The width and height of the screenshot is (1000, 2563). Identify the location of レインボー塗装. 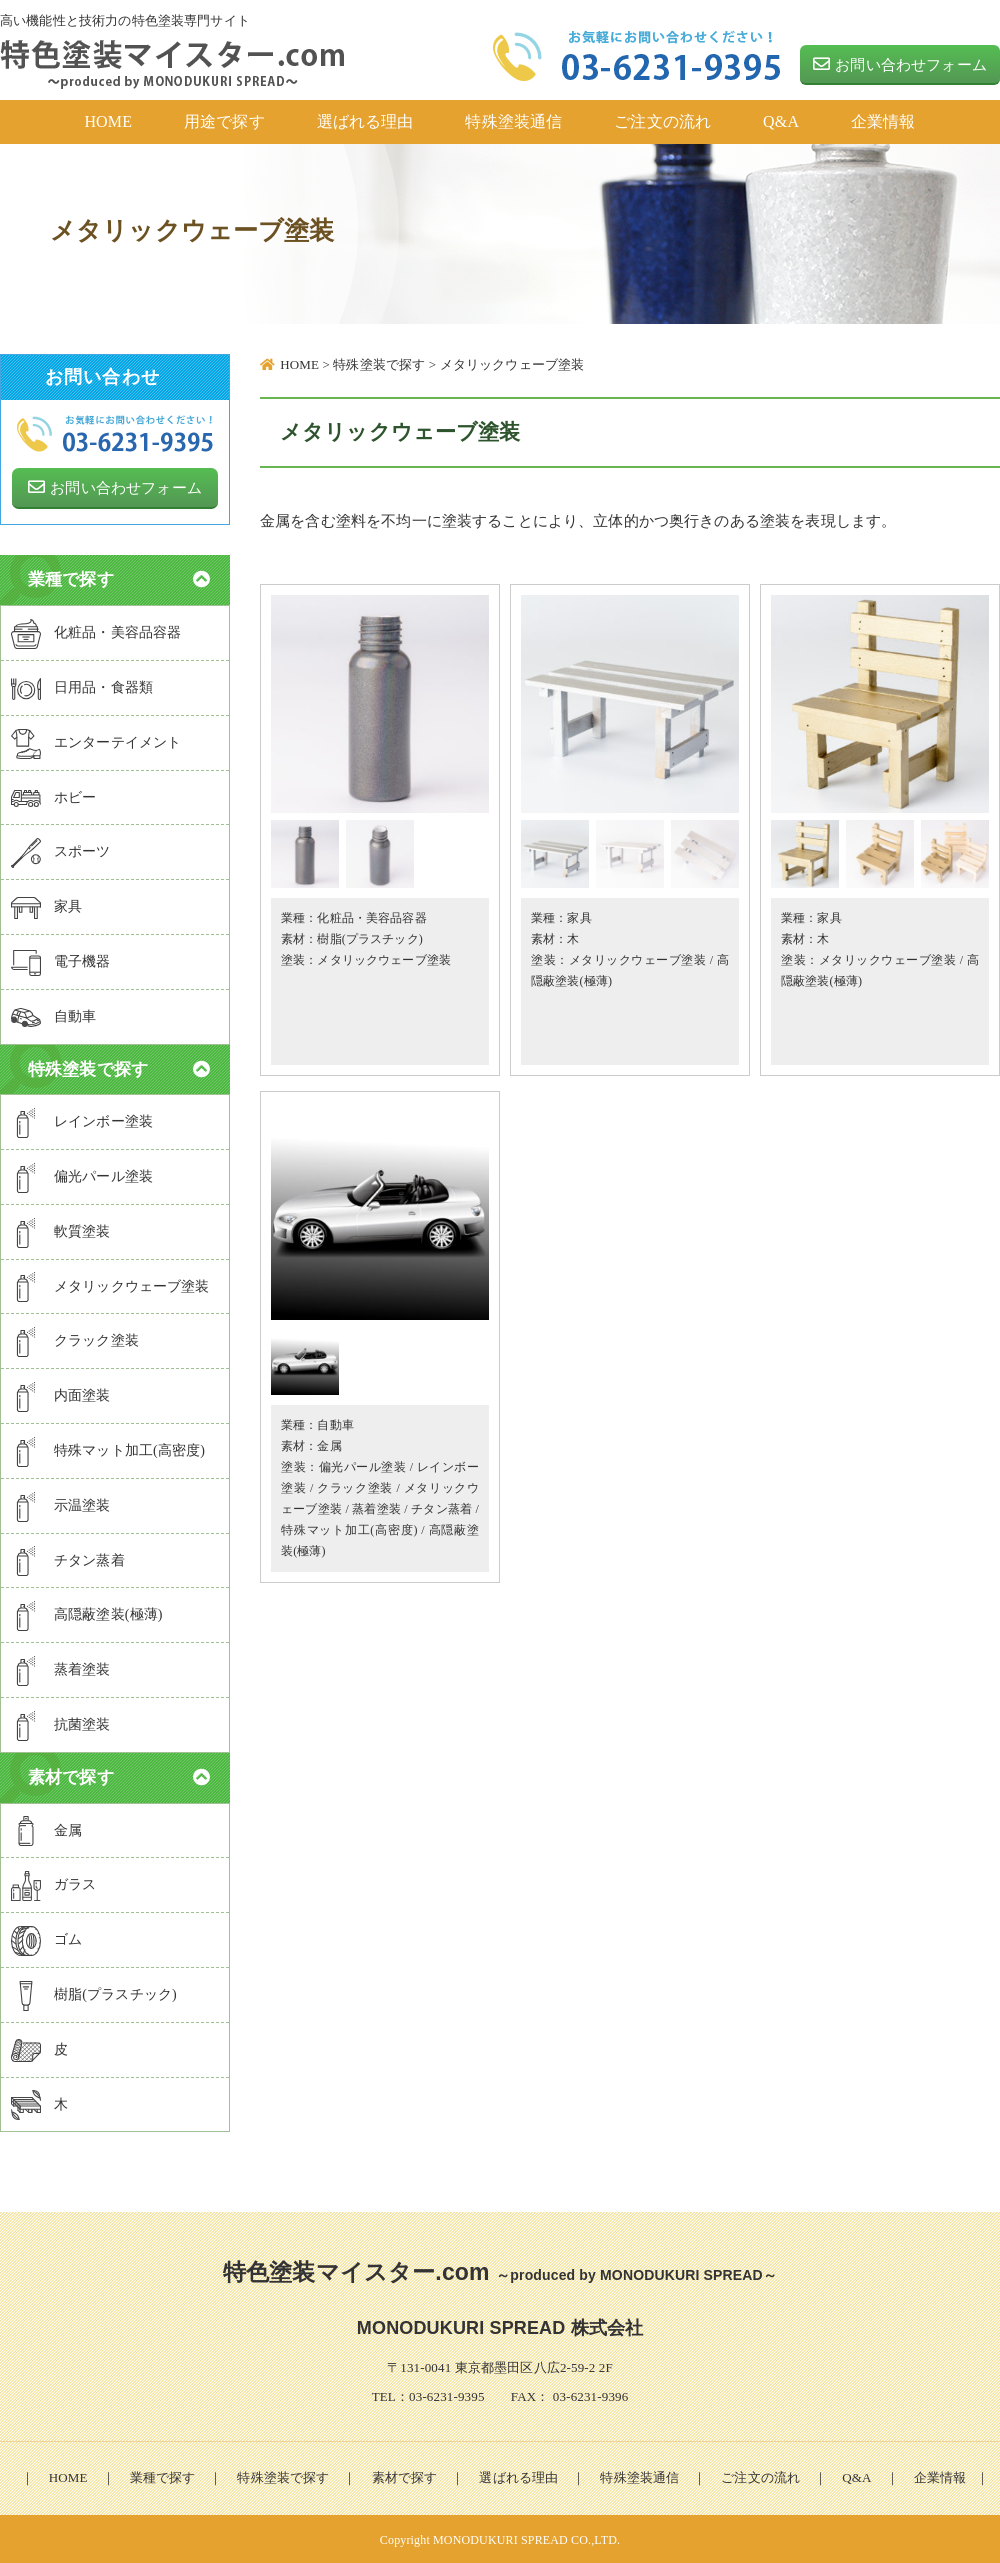
(82, 1121).